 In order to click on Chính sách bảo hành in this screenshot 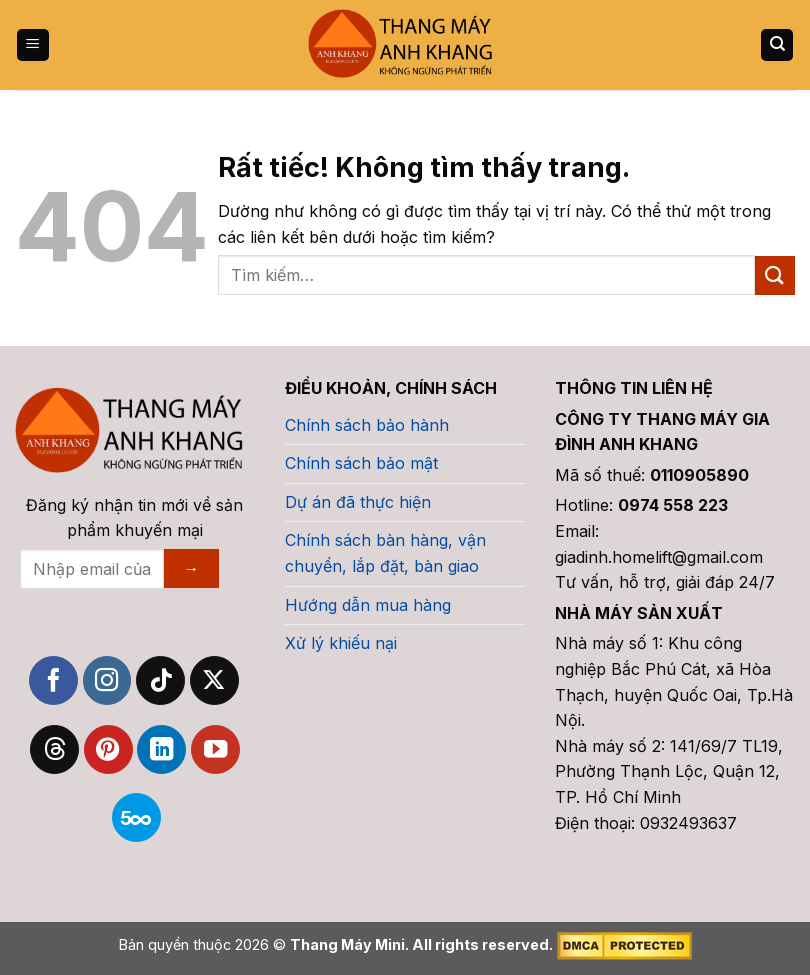, I will do `click(367, 425)`.